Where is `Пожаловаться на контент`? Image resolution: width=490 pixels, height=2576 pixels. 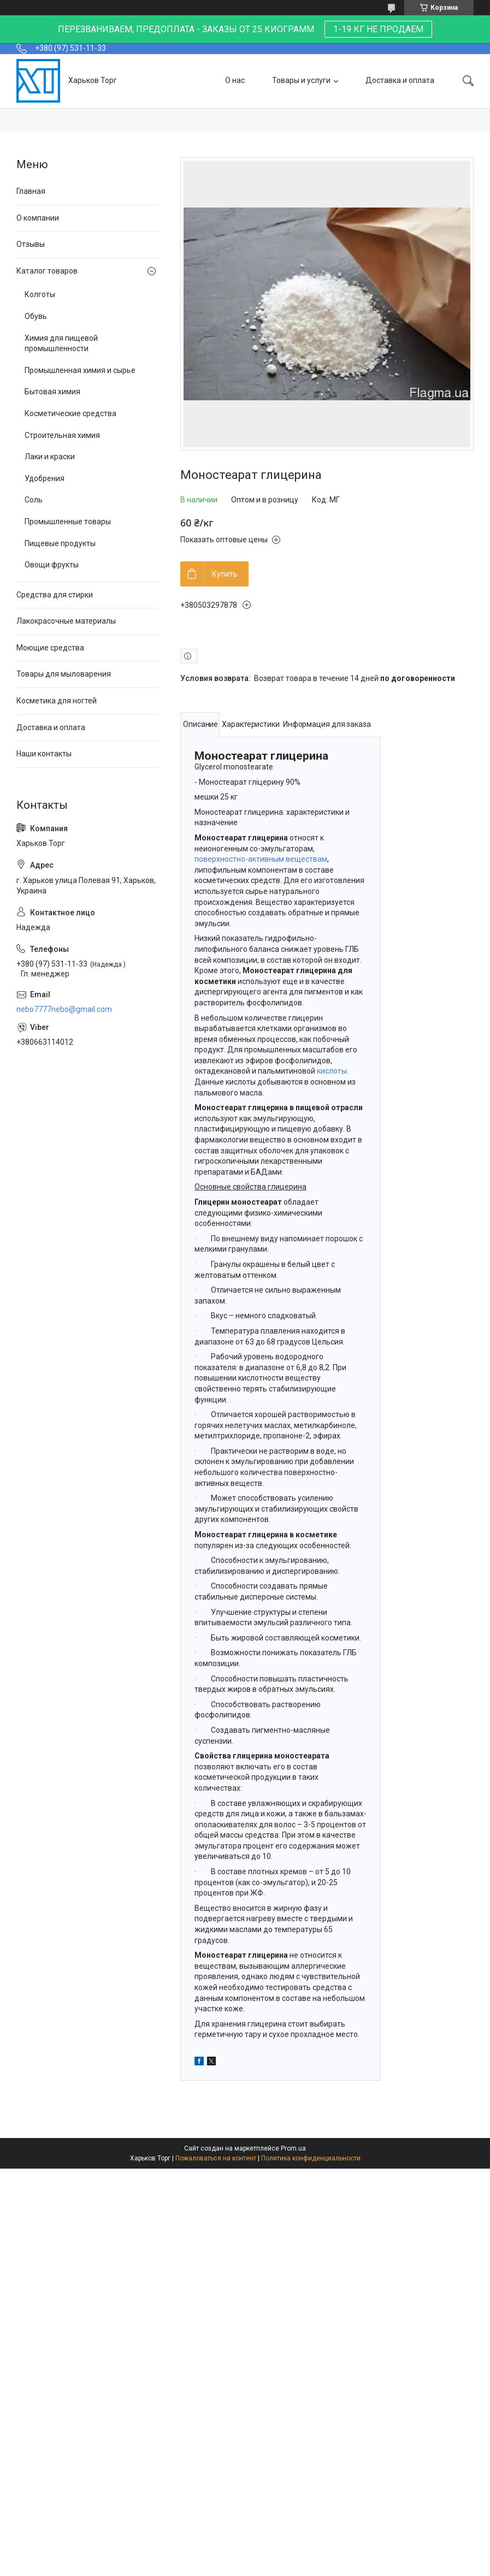
Пожаловаться на контент is located at coordinates (215, 2158).